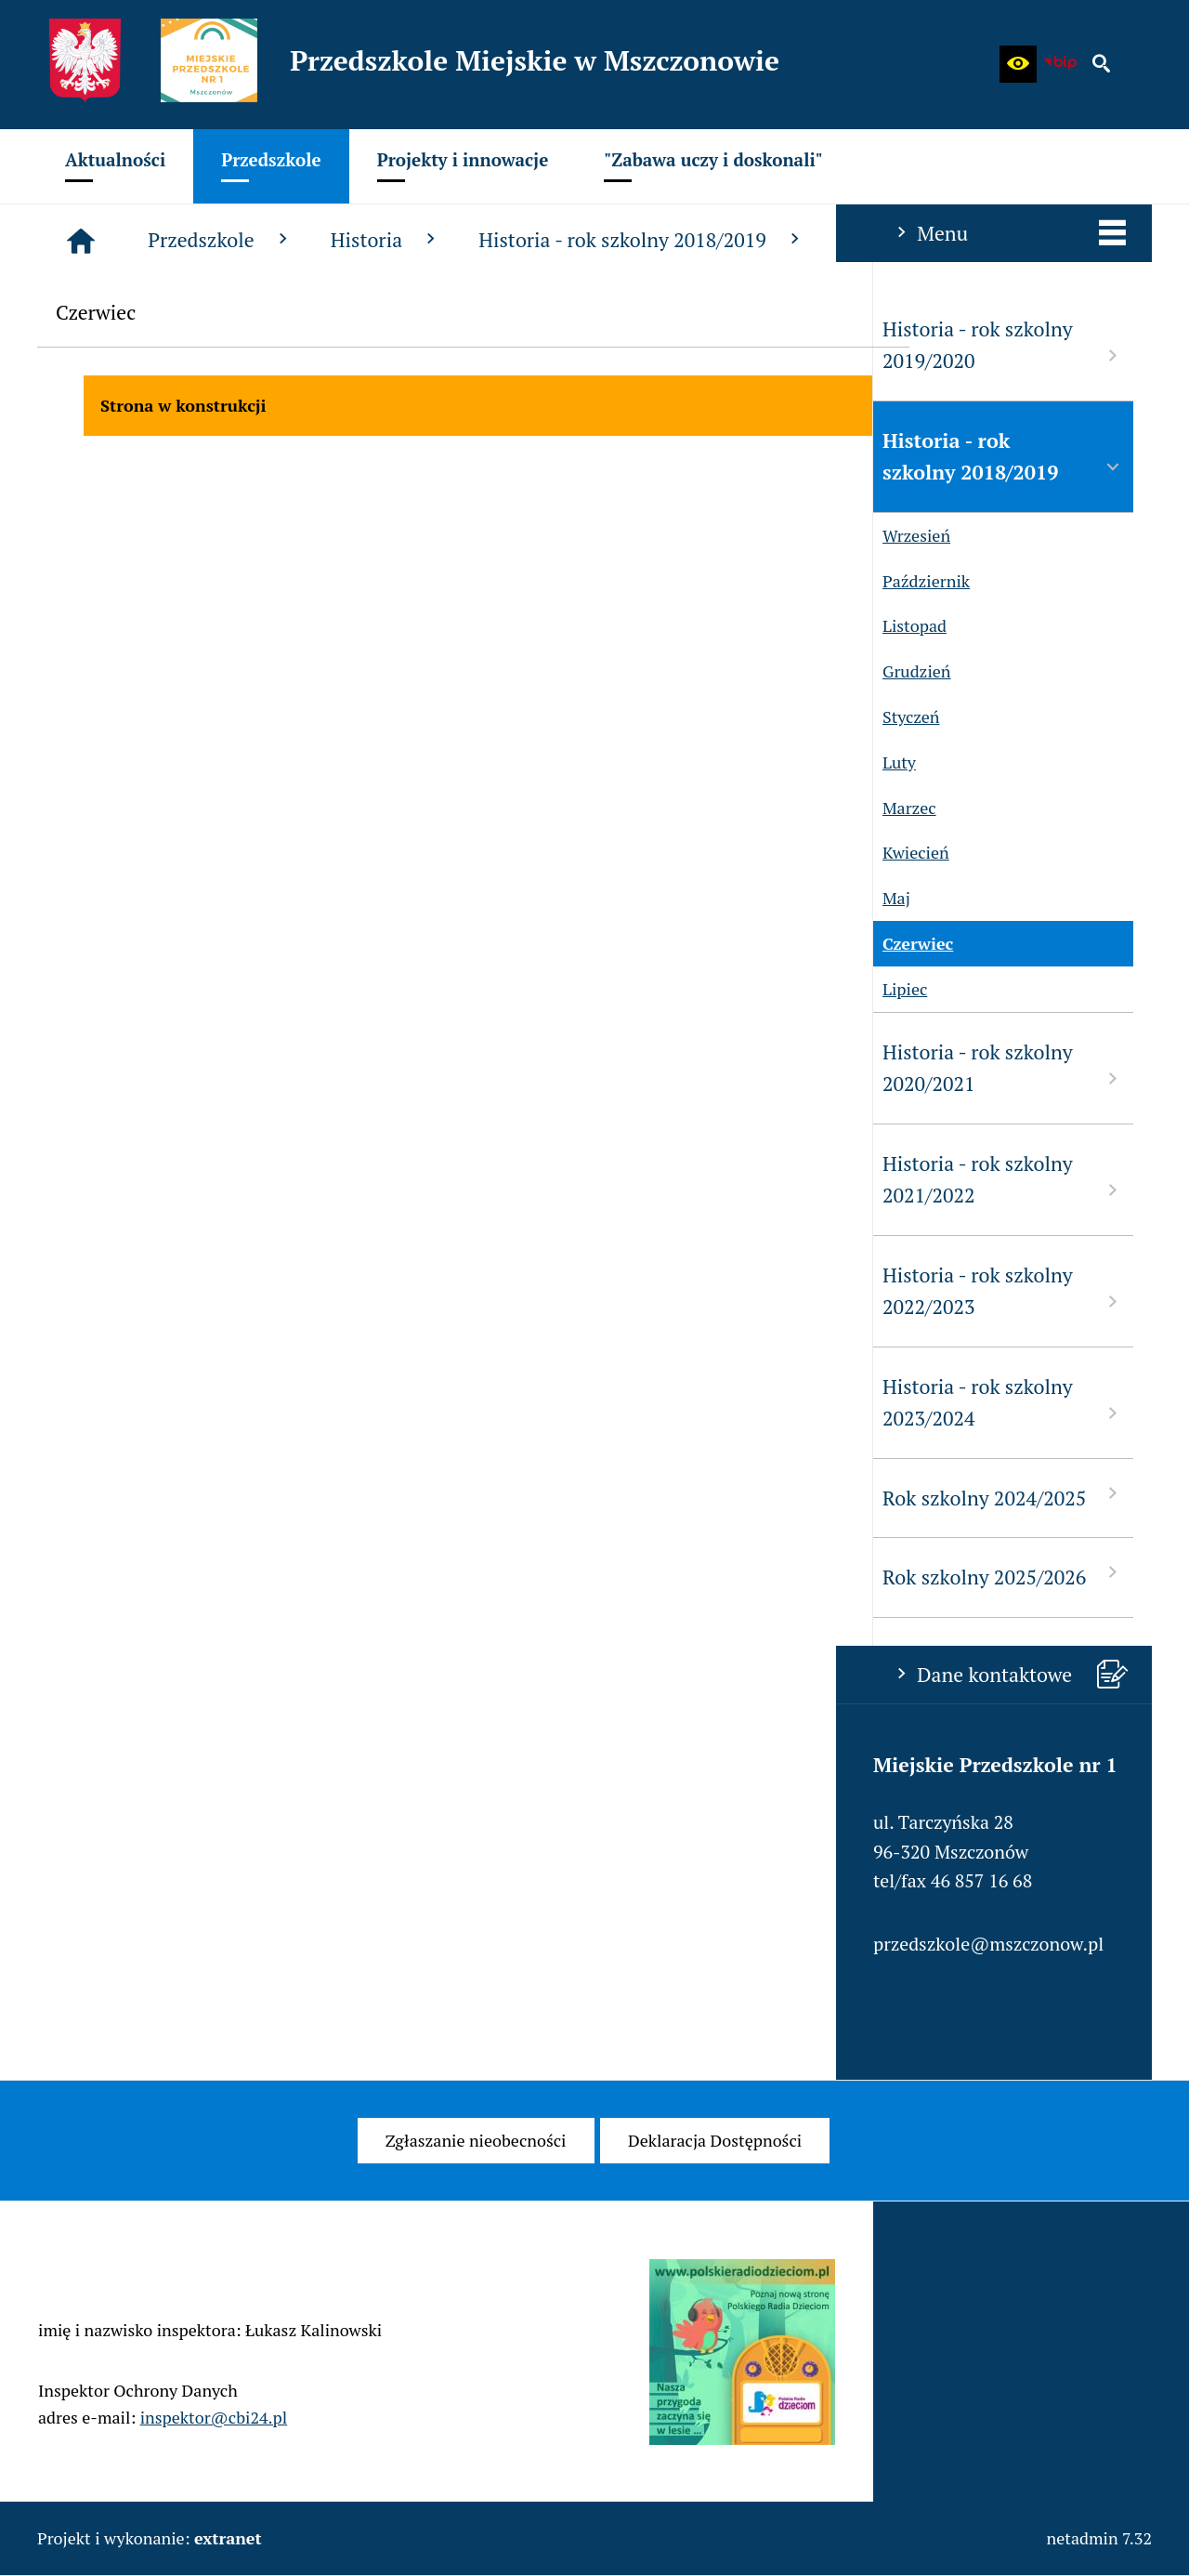 This screenshot has height=2576, width=1189. Describe the element at coordinates (167, 1496) in the screenshot. I see `Rok szkolny 2024/2025 [menuitem]` at that location.